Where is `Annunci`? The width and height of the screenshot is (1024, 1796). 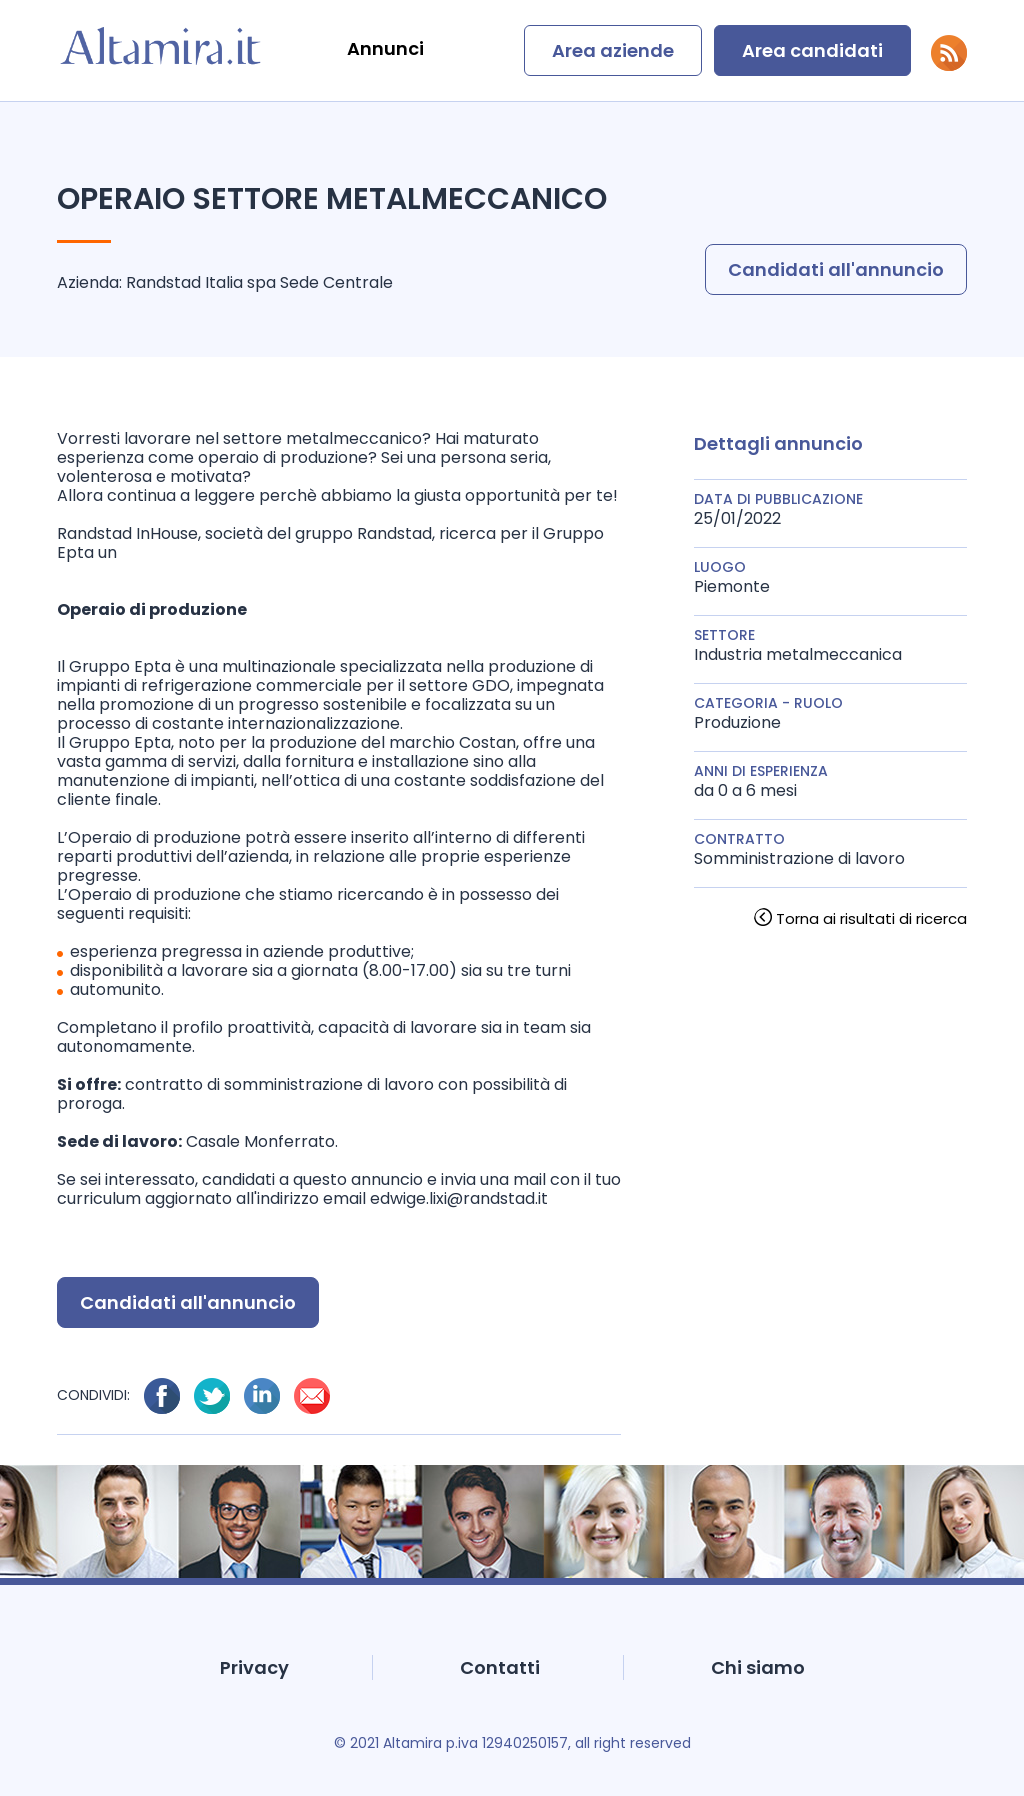 Annunci is located at coordinates (385, 48).